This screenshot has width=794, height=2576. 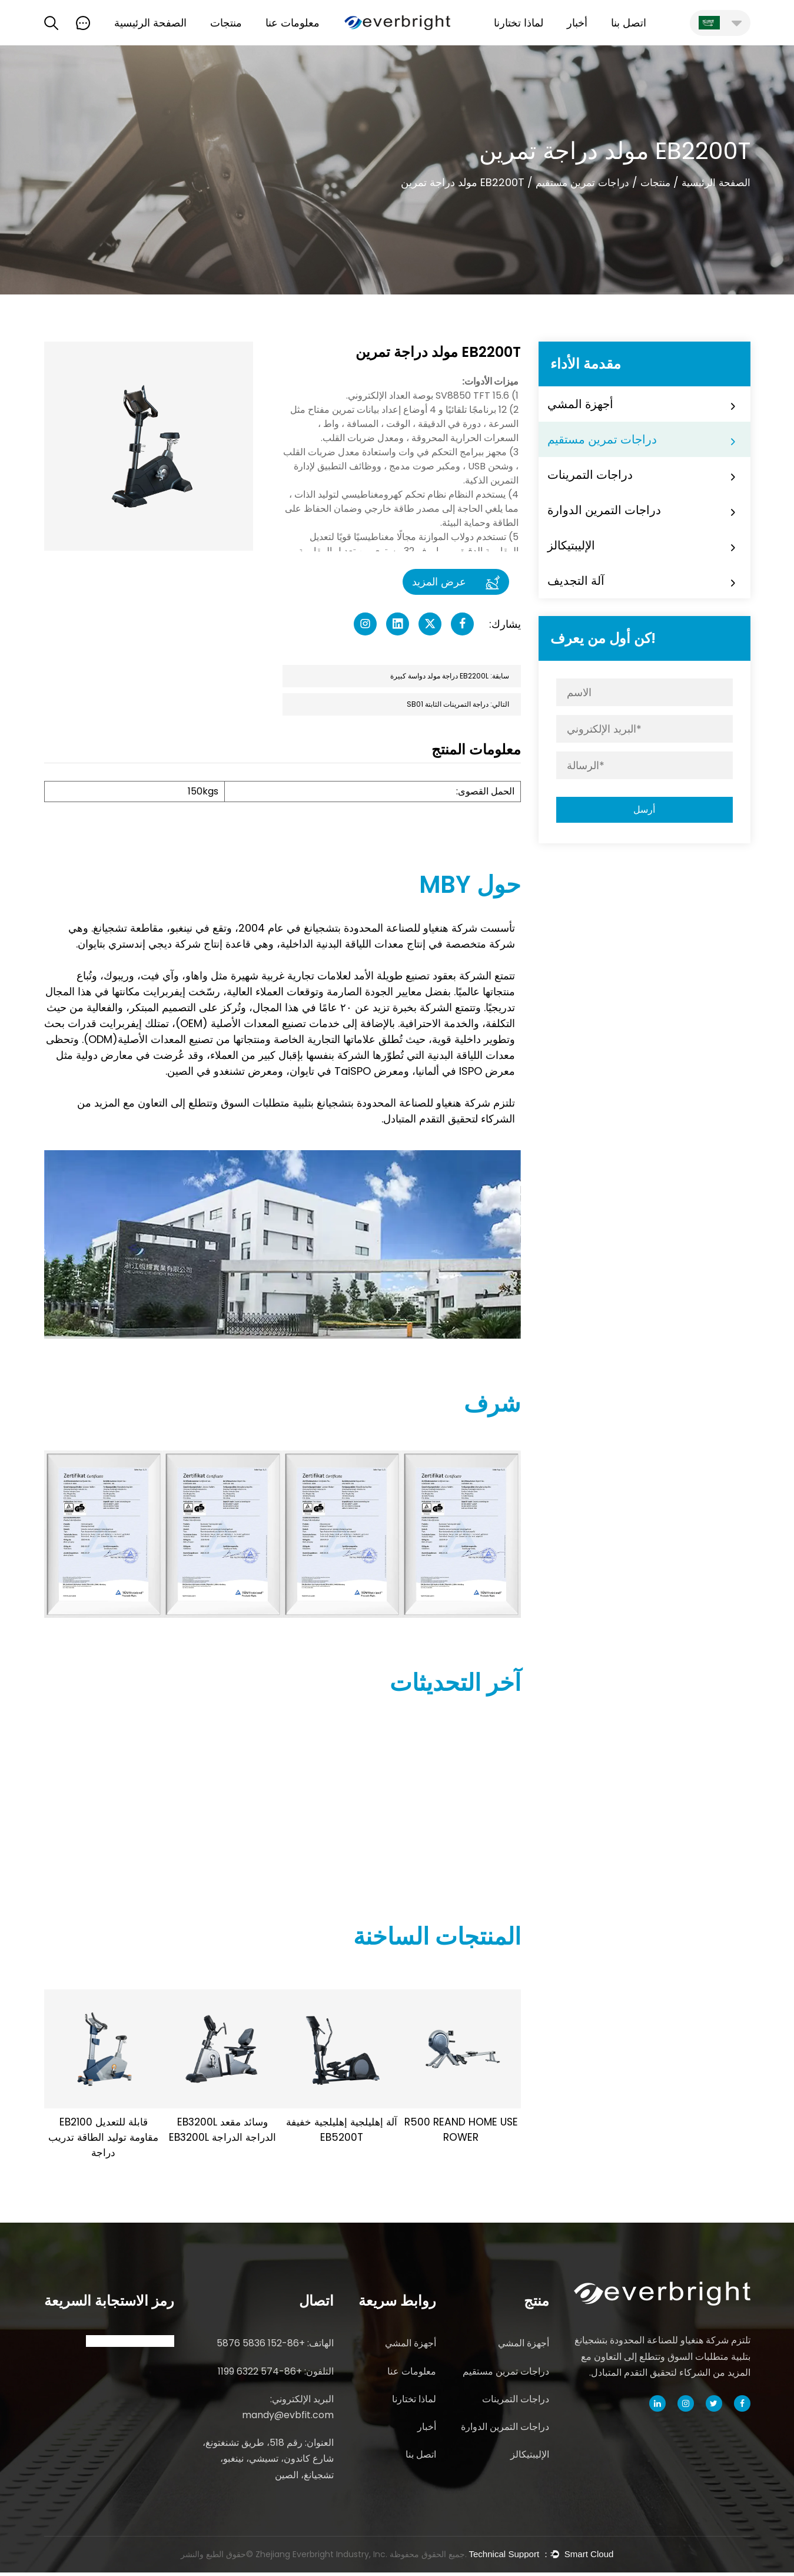 What do you see at coordinates (342, 2131) in the screenshot?
I see `آلة إهليلجية إهليلجية خفيفة EB5200T` at bounding box center [342, 2131].